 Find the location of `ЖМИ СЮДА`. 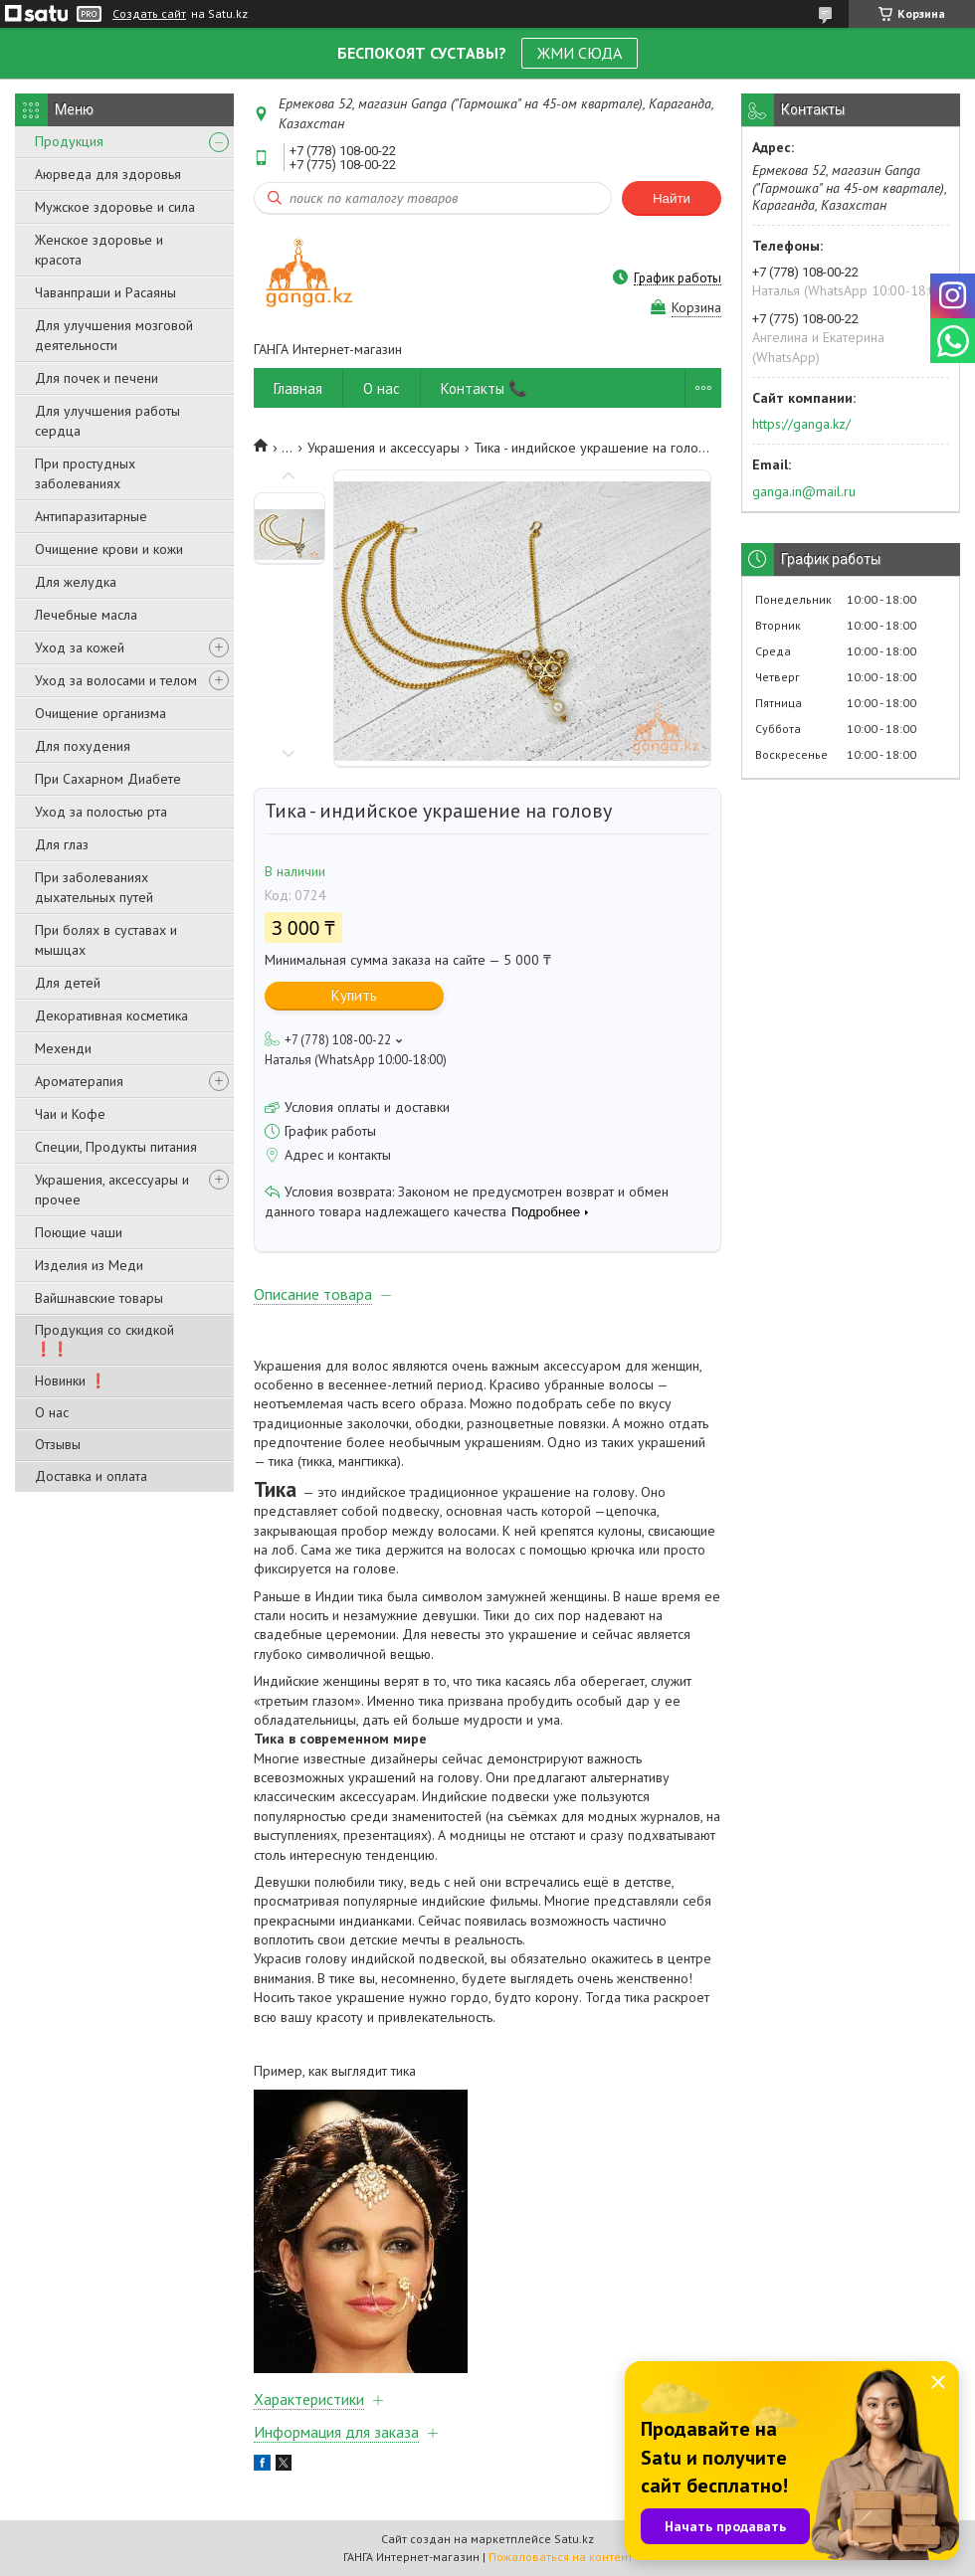

ЖМИ СЮДА is located at coordinates (579, 53).